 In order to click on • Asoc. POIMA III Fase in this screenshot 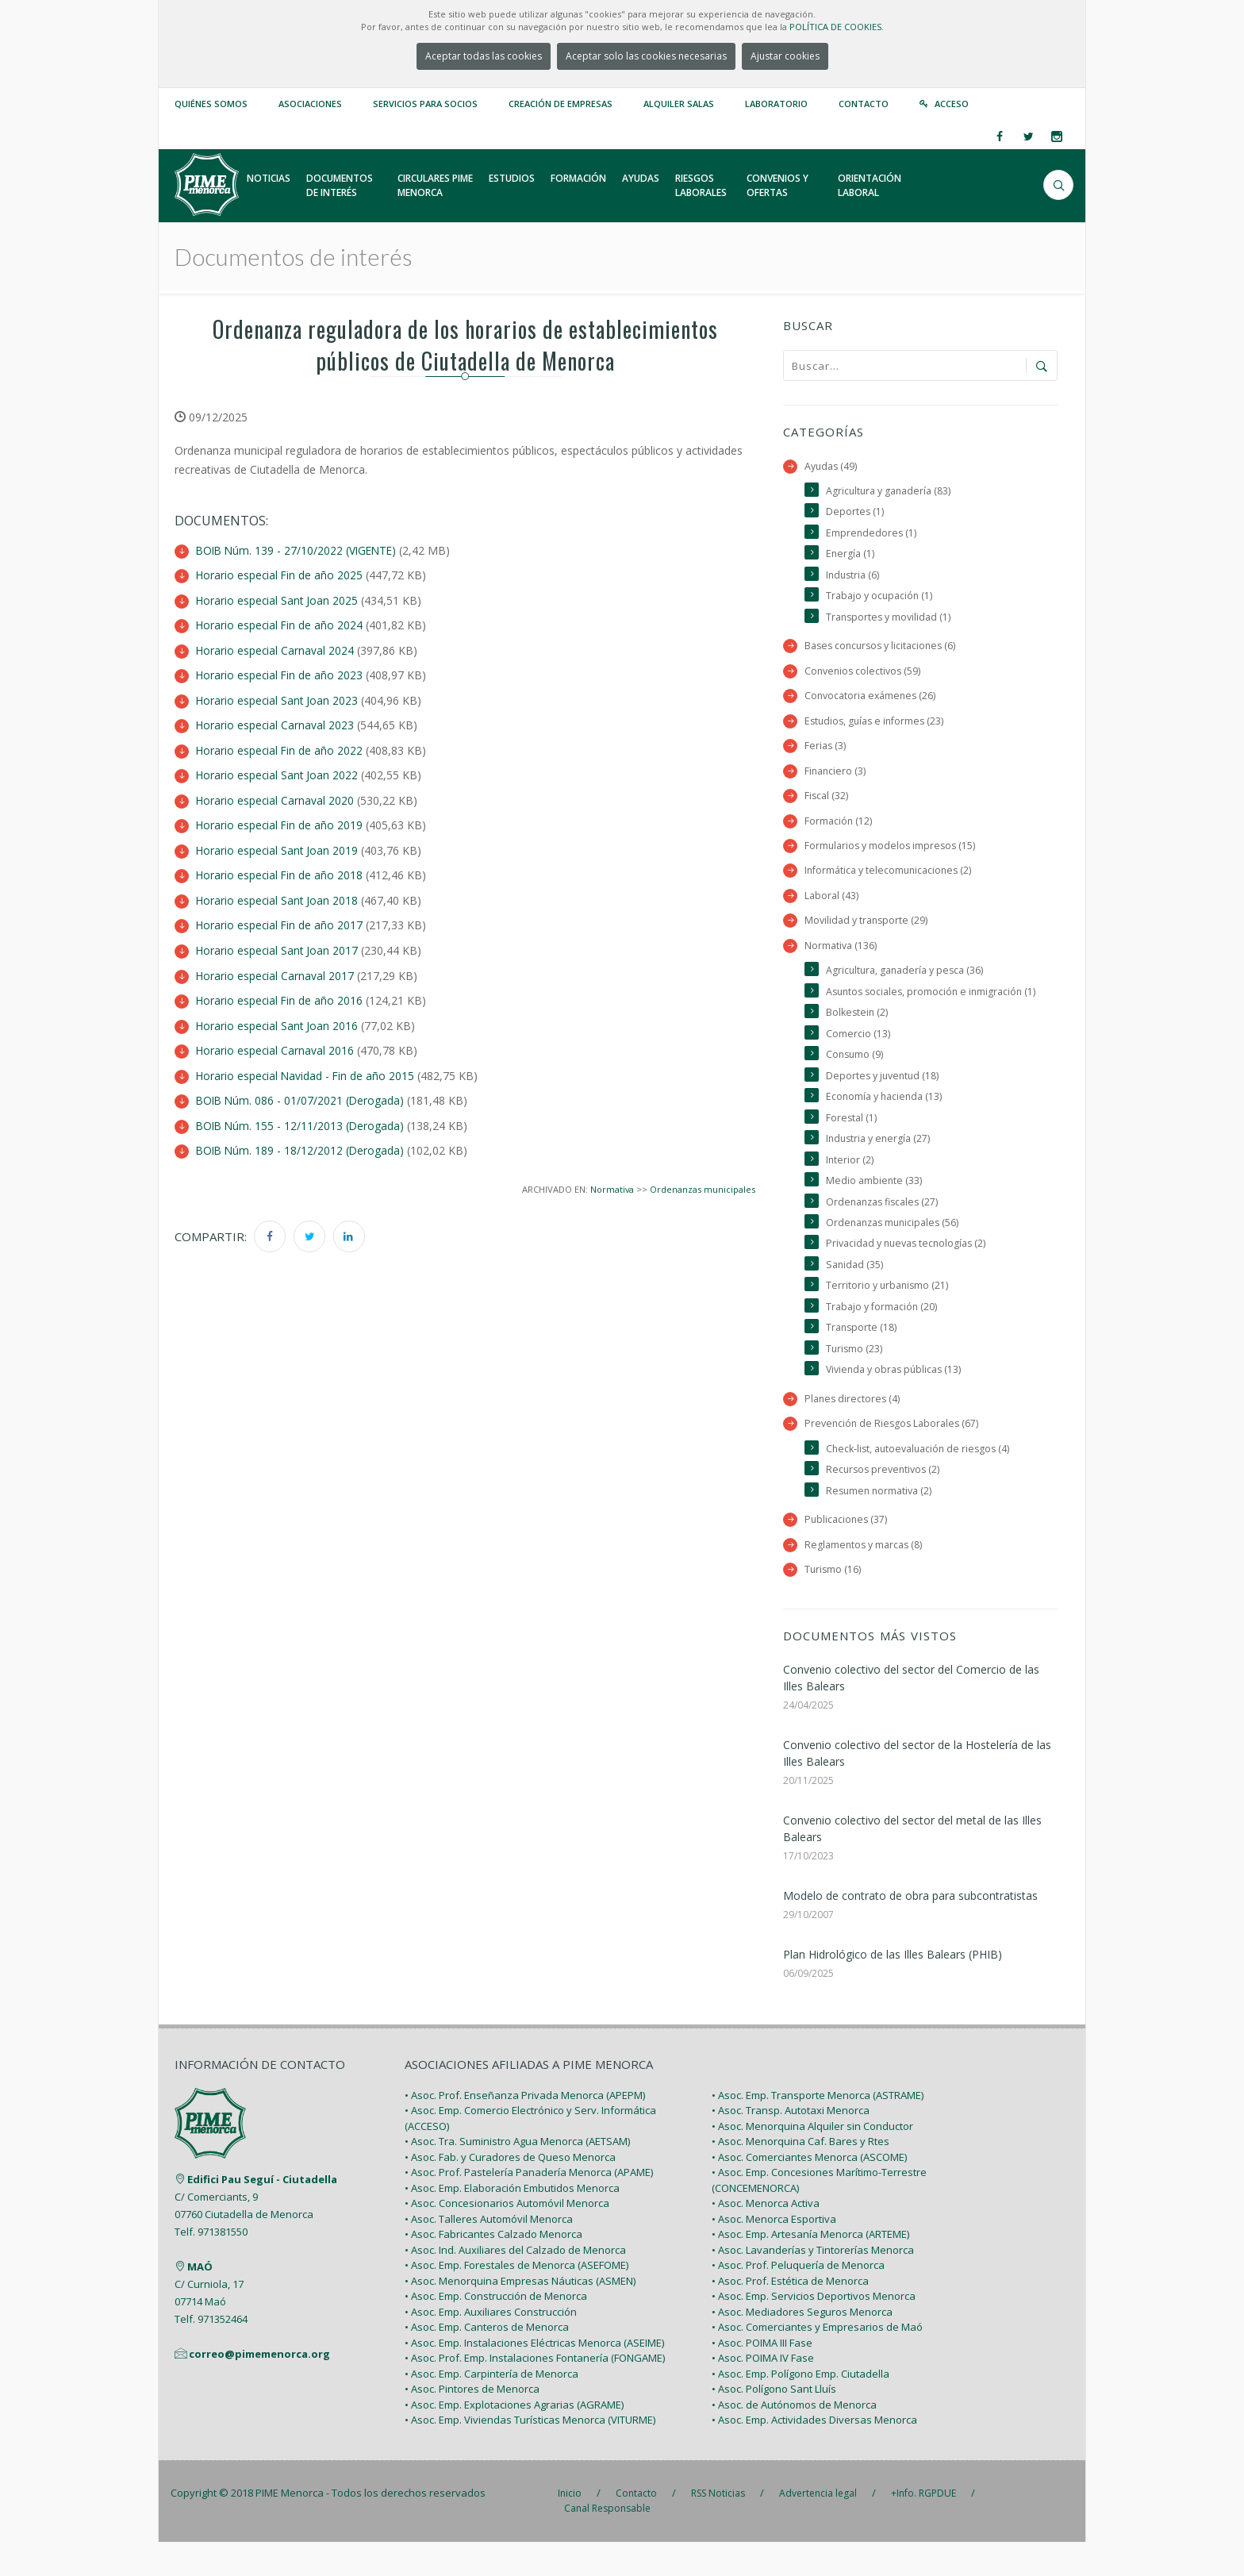, I will do `click(762, 2377)`.